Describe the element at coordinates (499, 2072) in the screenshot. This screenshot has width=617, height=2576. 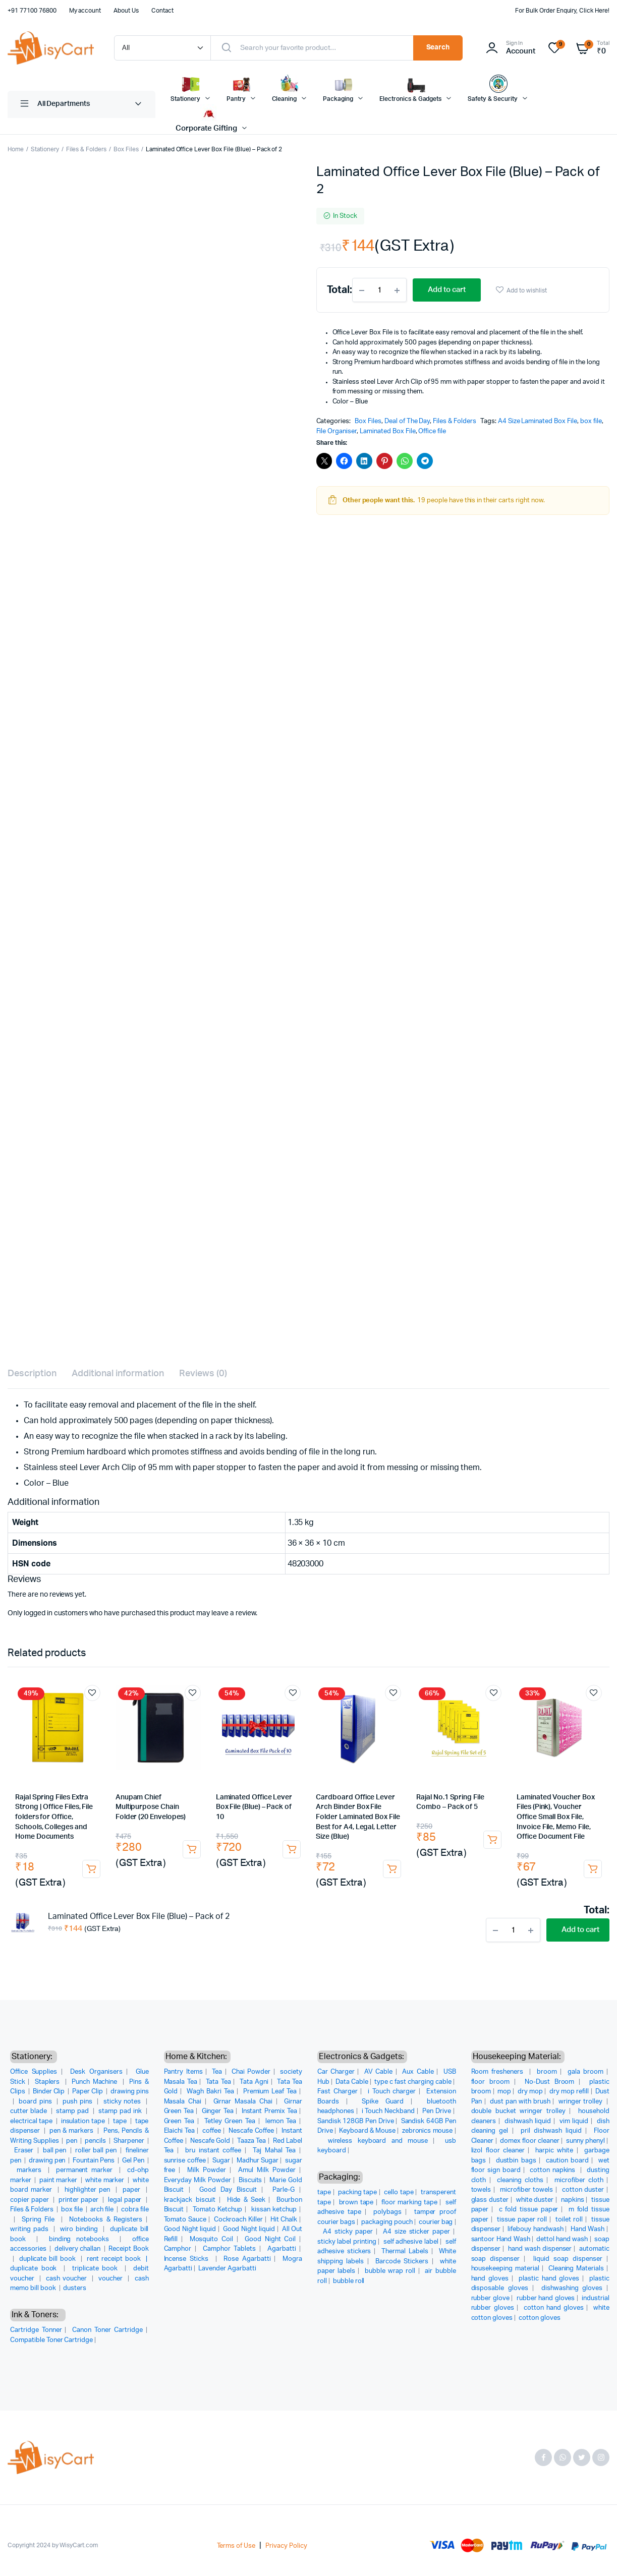
I see `Room fresheners` at that location.